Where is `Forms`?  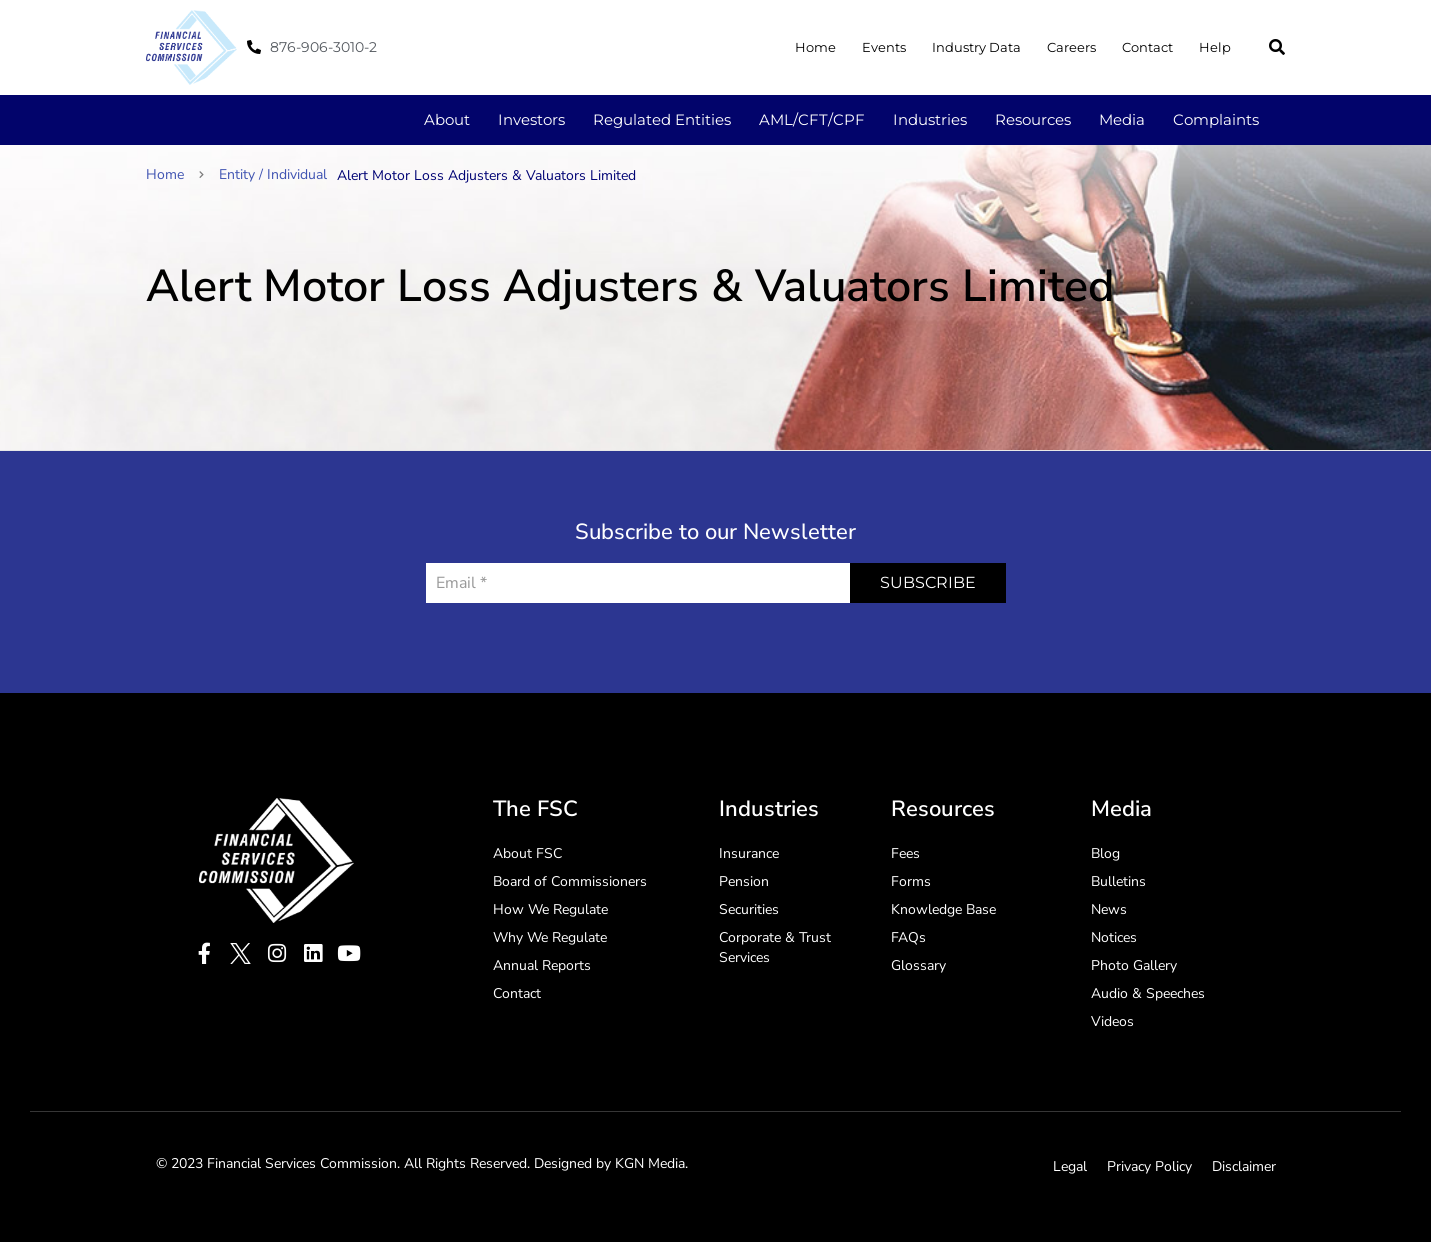
Forms is located at coordinates (911, 881).